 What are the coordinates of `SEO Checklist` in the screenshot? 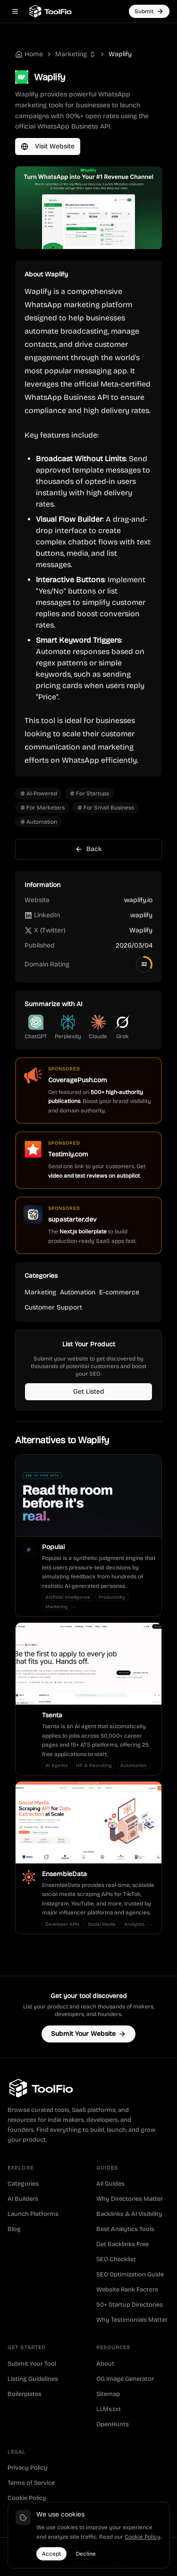 It's located at (116, 2259).